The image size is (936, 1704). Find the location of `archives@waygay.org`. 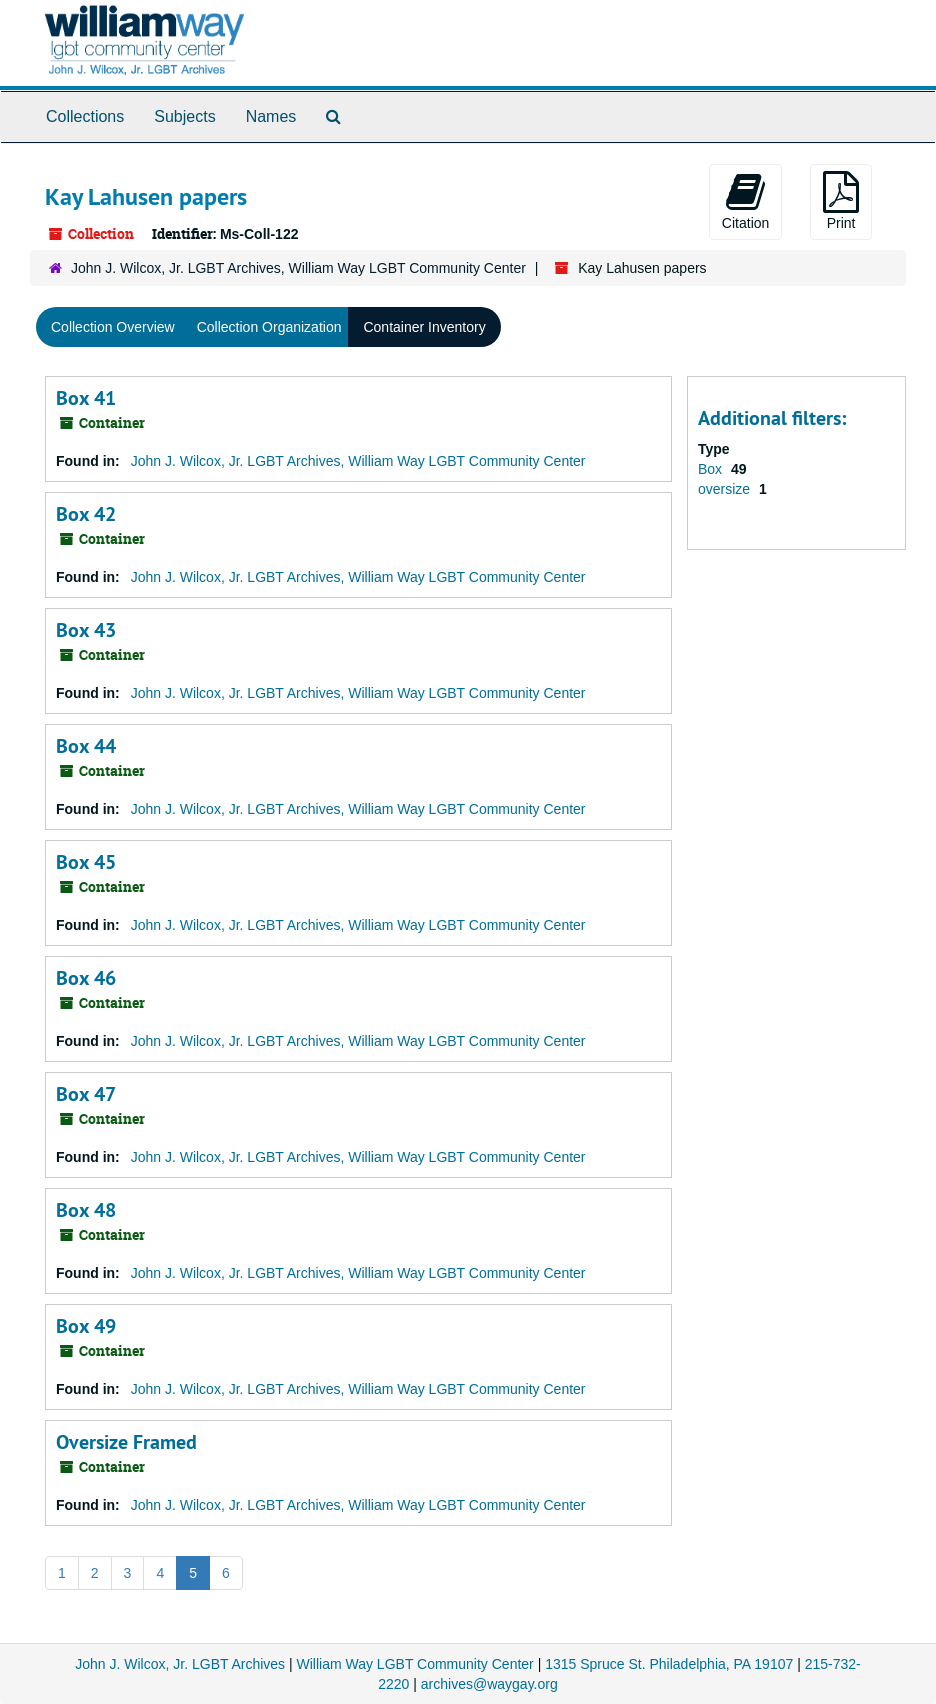

archives@waygay.org is located at coordinates (489, 1684).